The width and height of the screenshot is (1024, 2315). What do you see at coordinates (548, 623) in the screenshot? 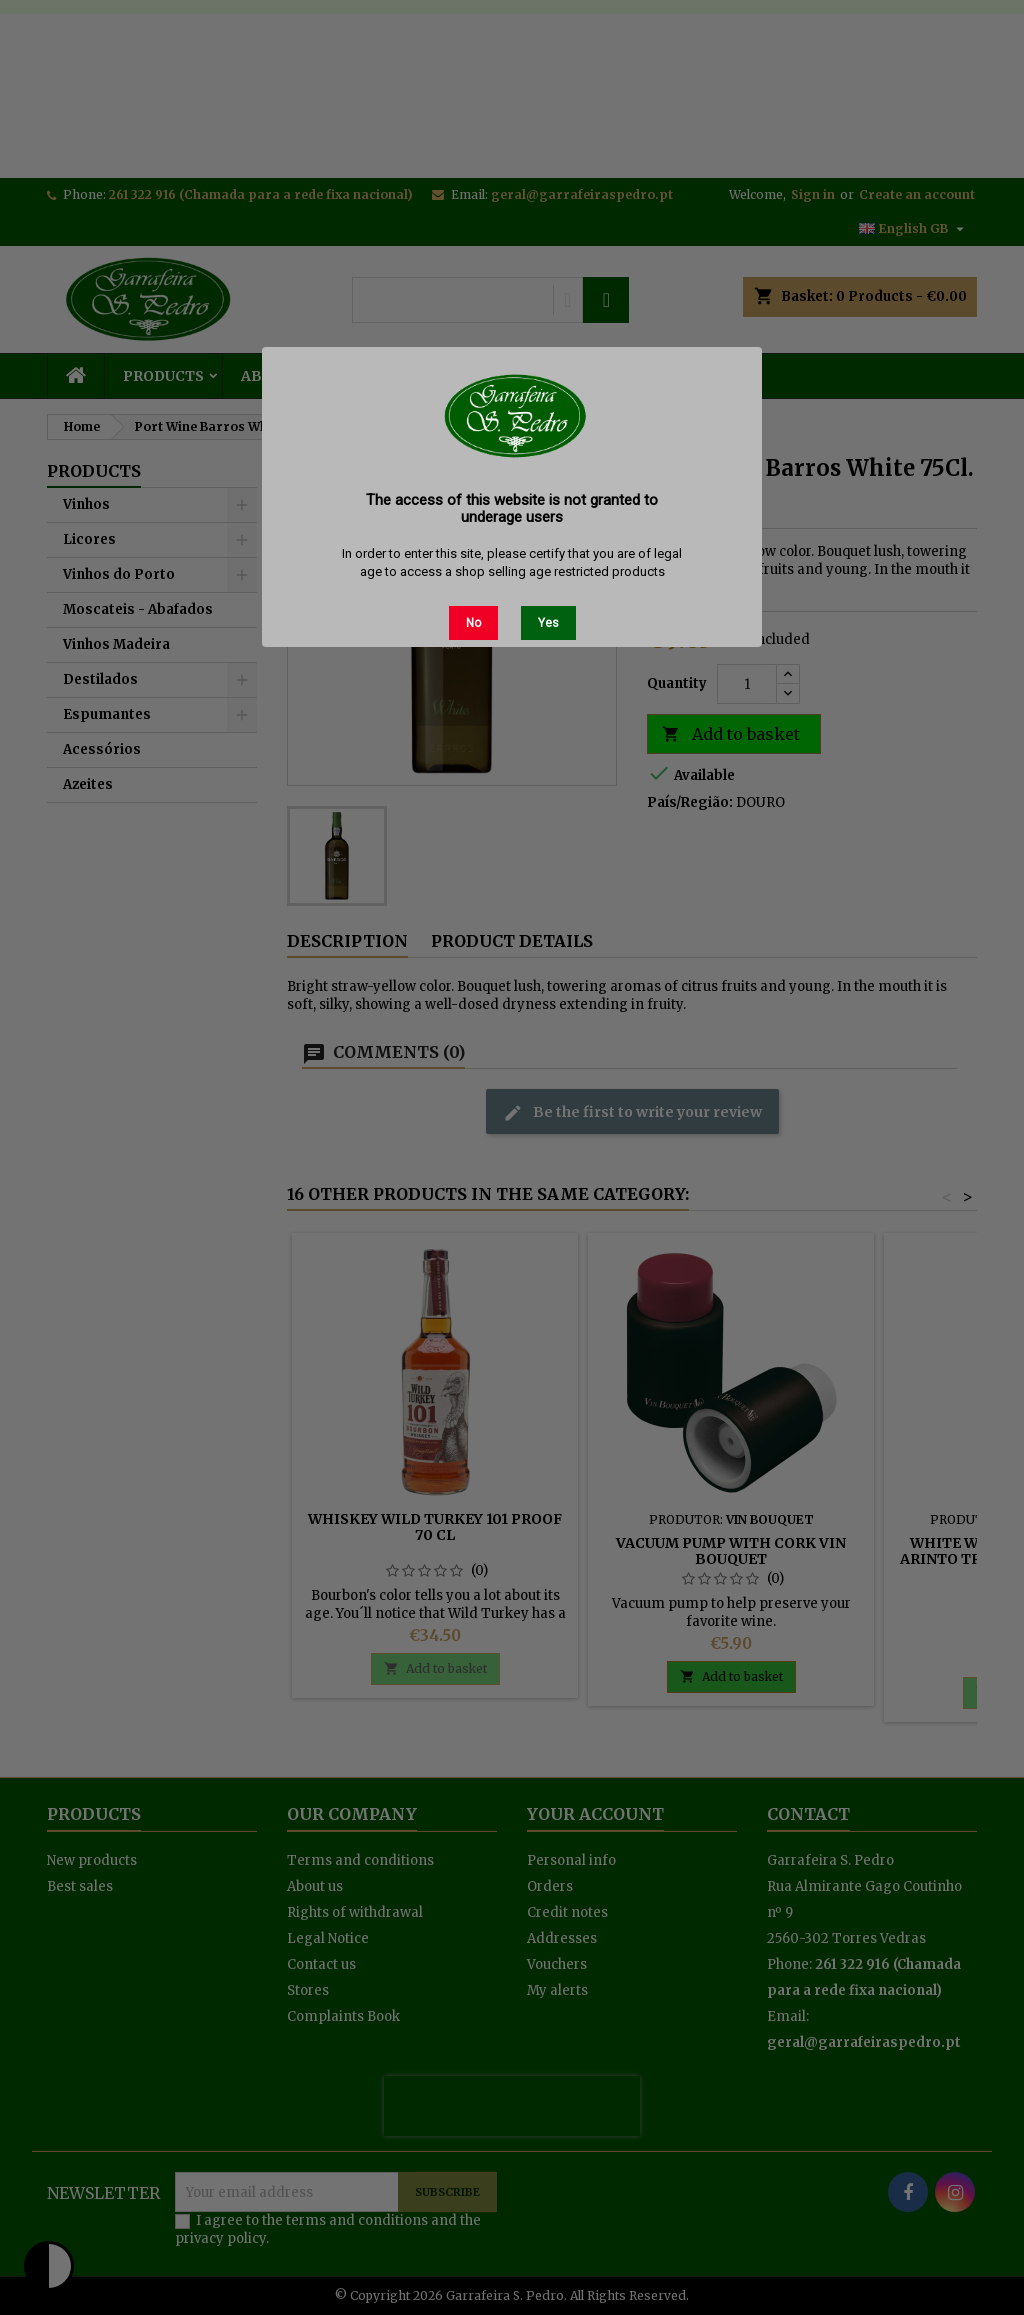
I see `Yes` at bounding box center [548, 623].